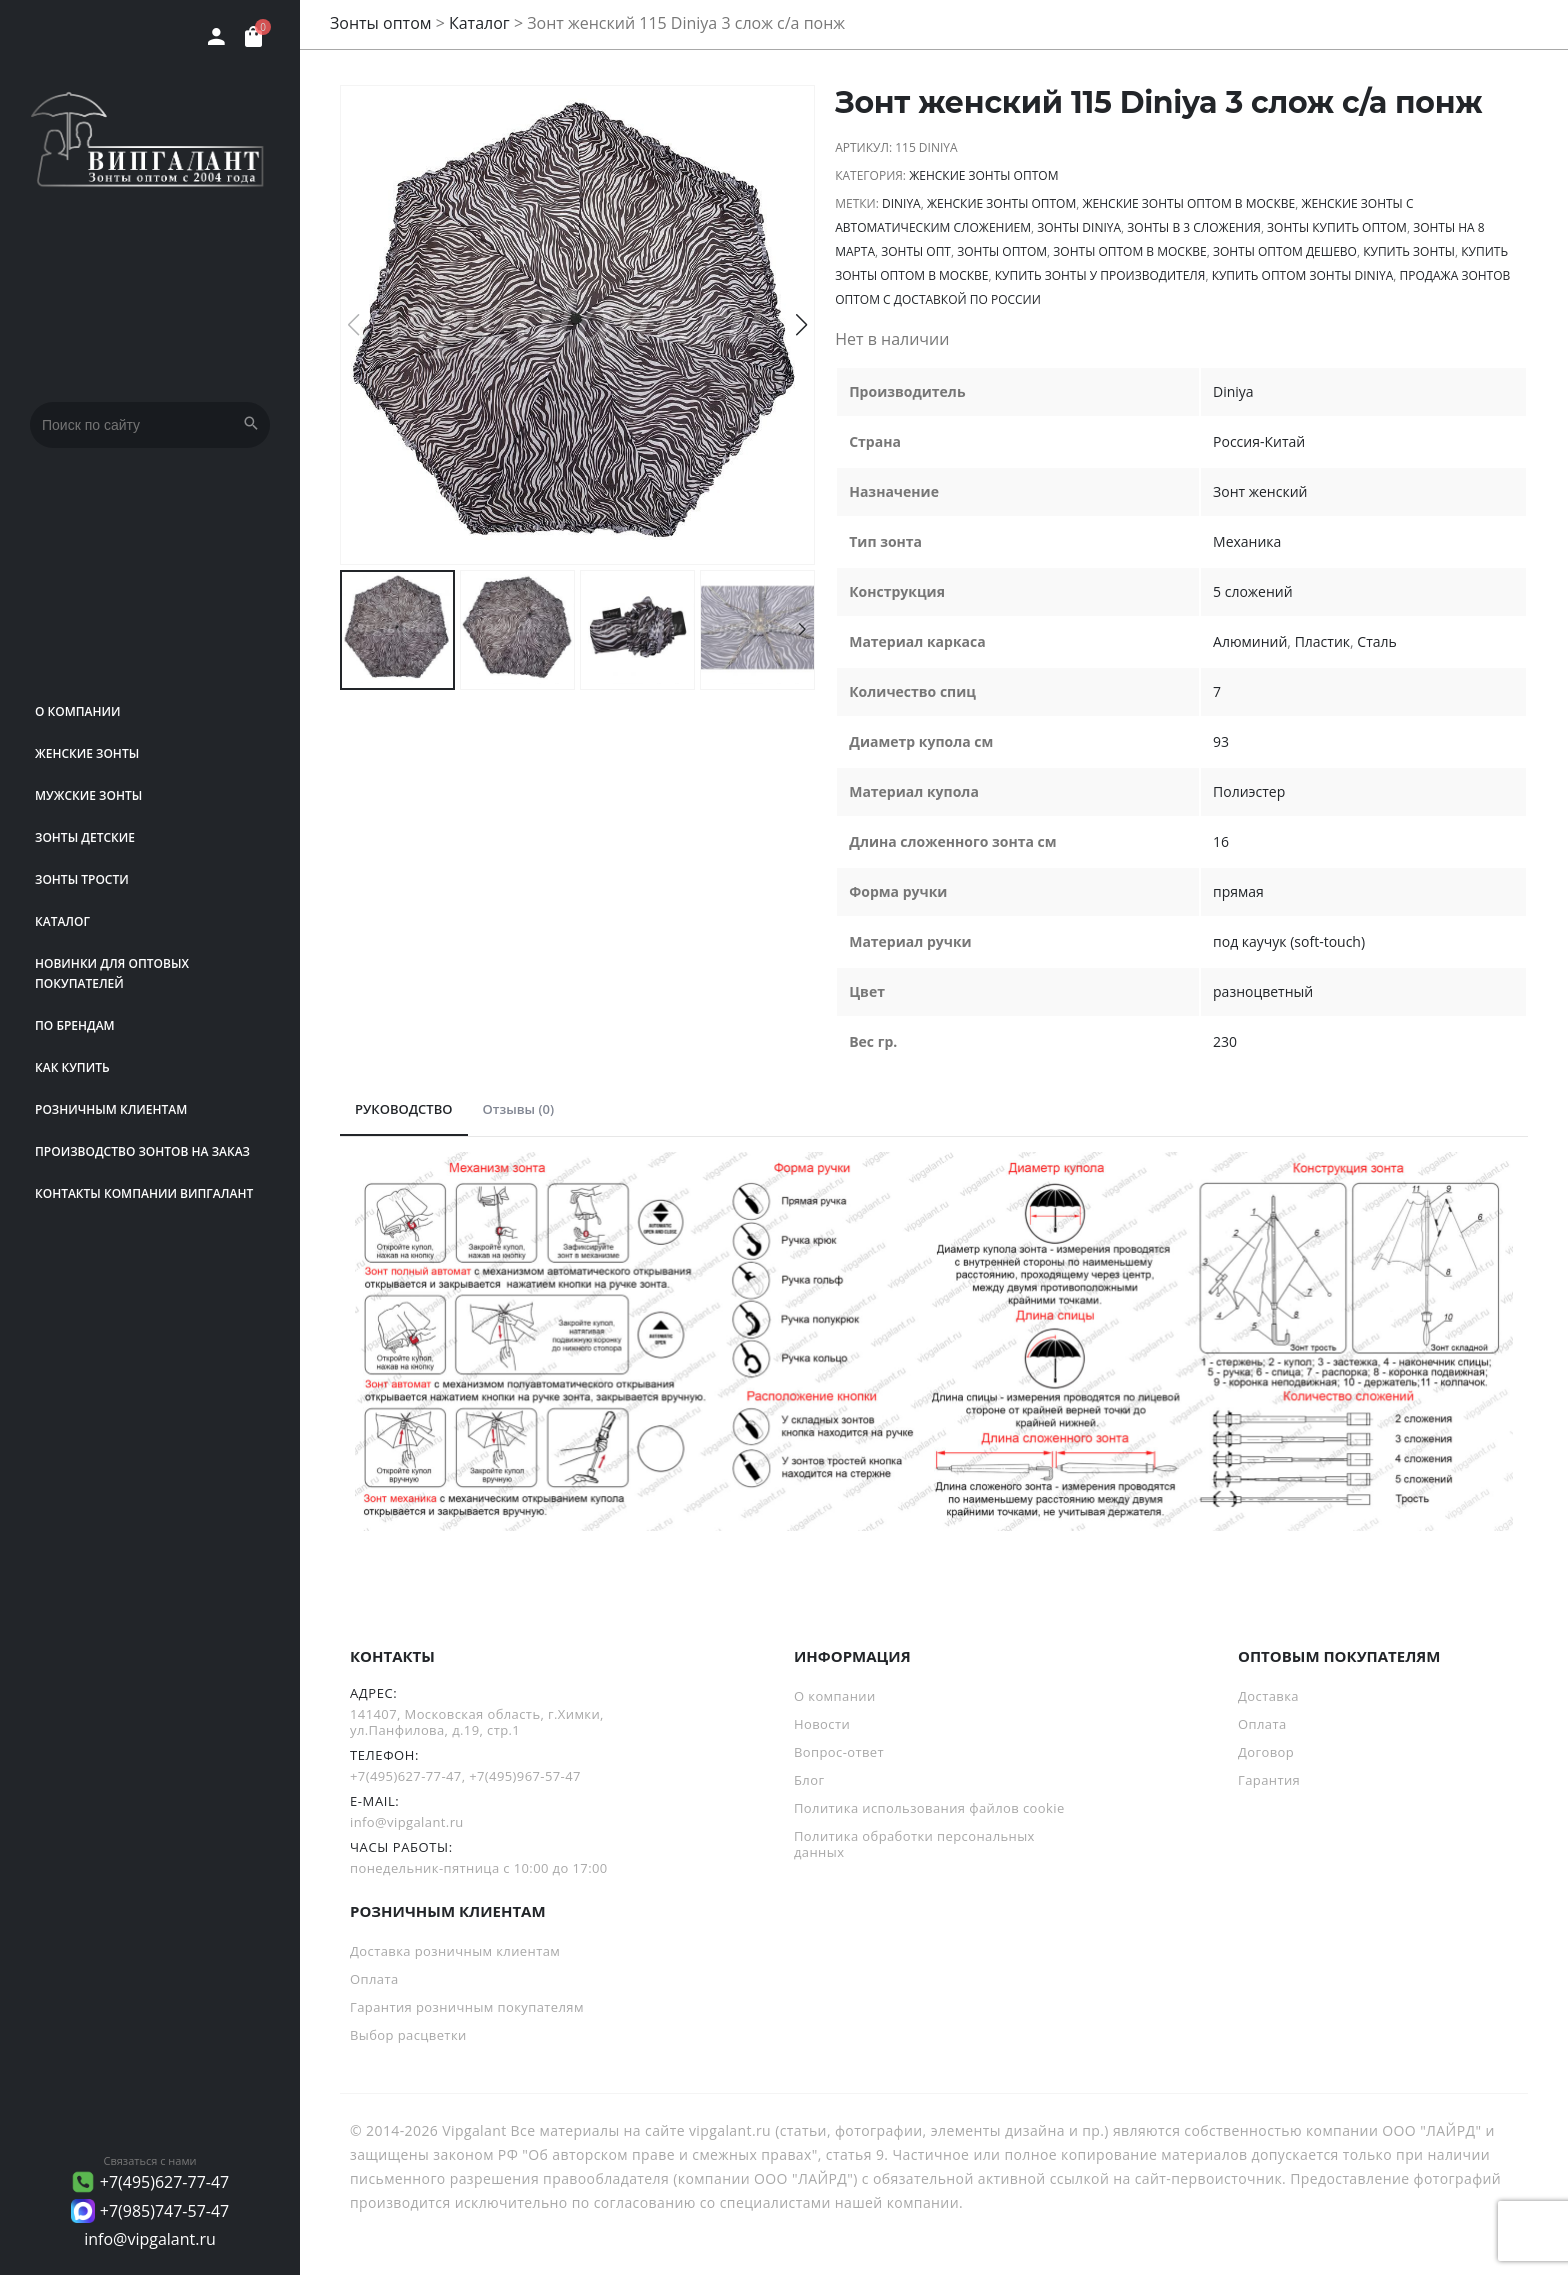 This screenshot has height=2275, width=1568. What do you see at coordinates (404, 1110) in the screenshot?
I see `[tab]` at bounding box center [404, 1110].